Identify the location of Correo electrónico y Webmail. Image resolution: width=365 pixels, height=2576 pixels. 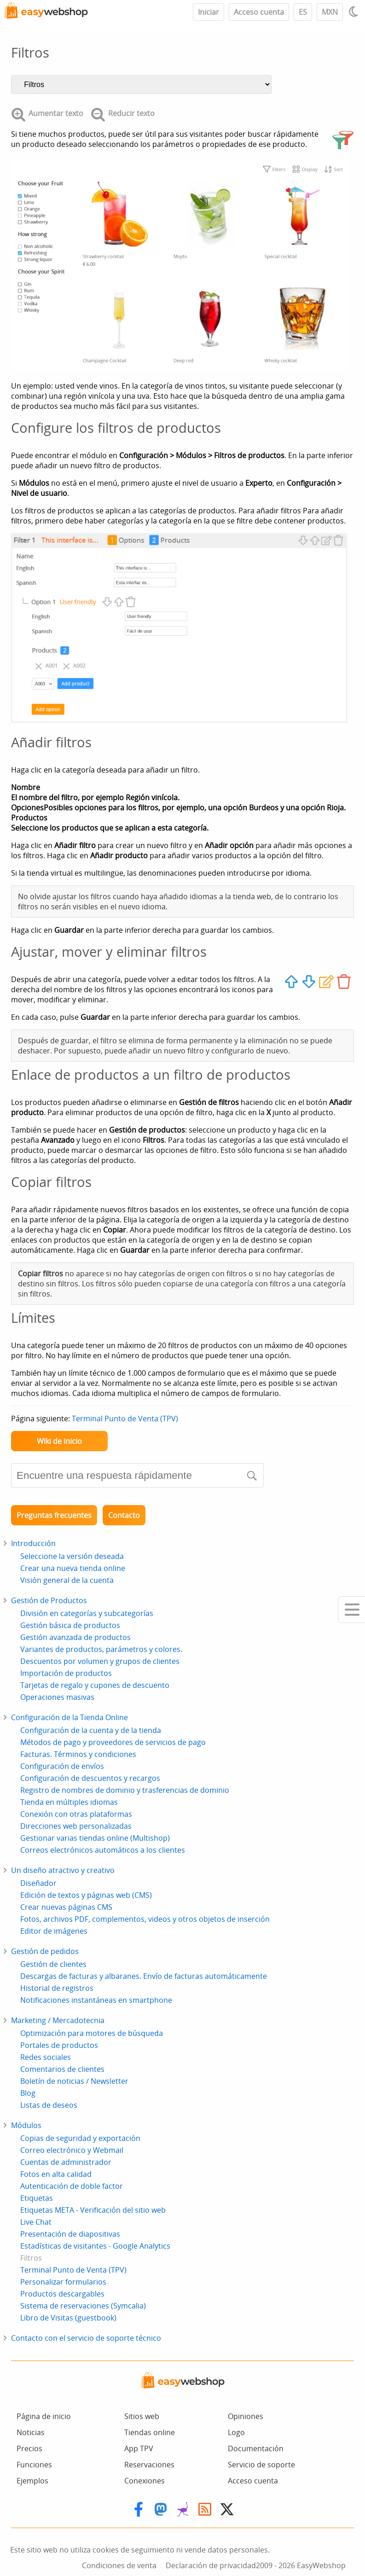
(71, 2150).